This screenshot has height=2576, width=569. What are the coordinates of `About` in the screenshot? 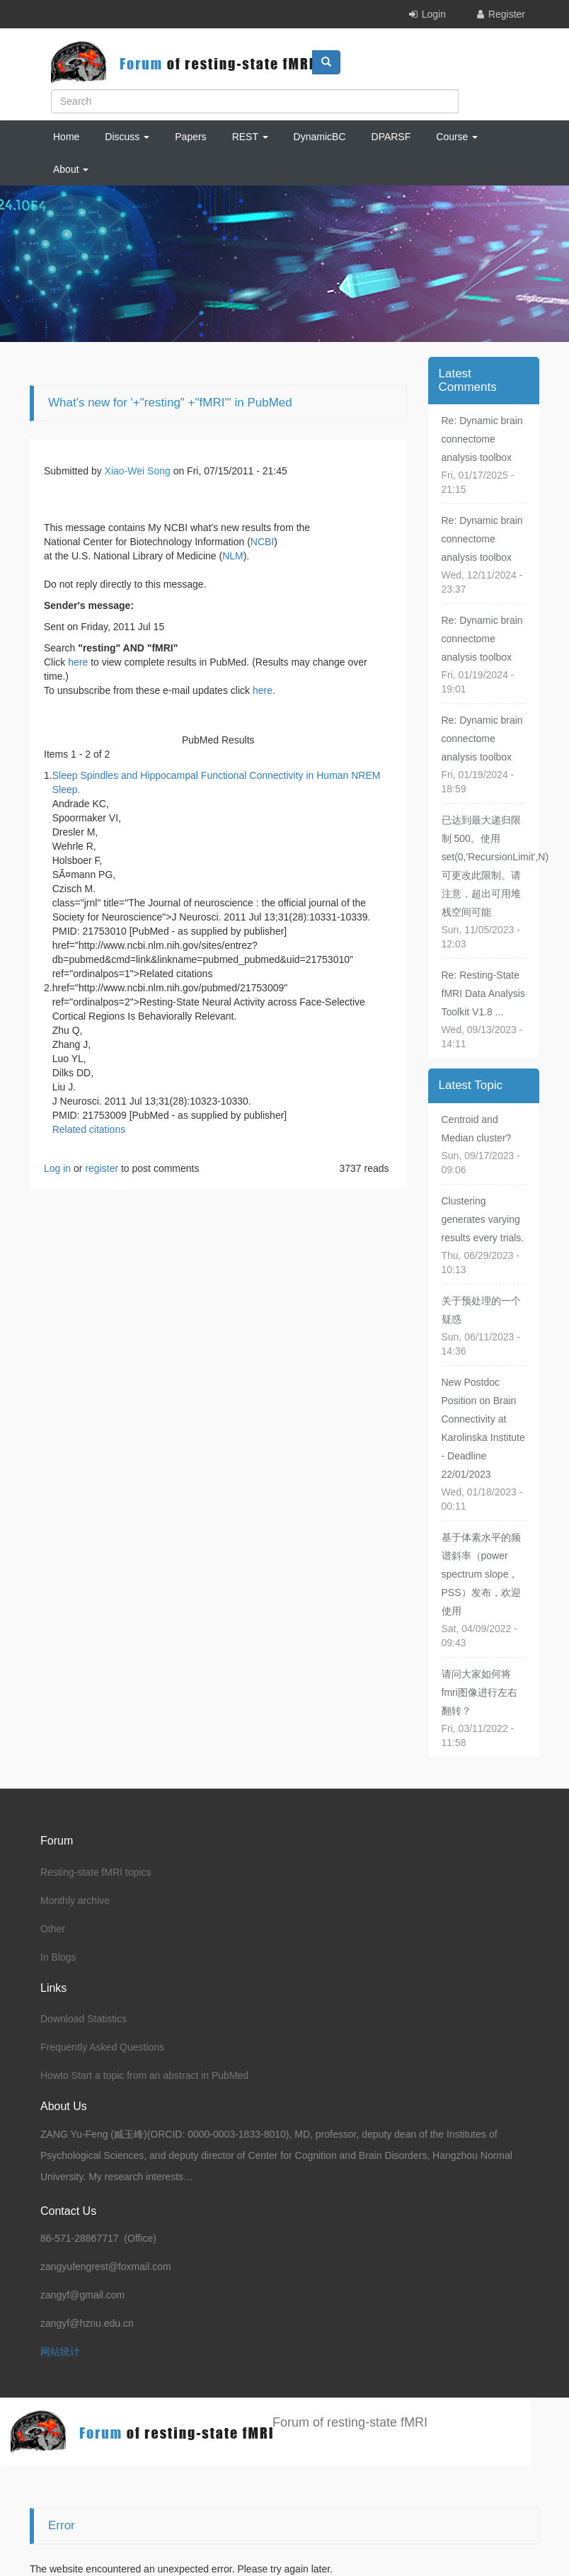 It's located at (70, 169).